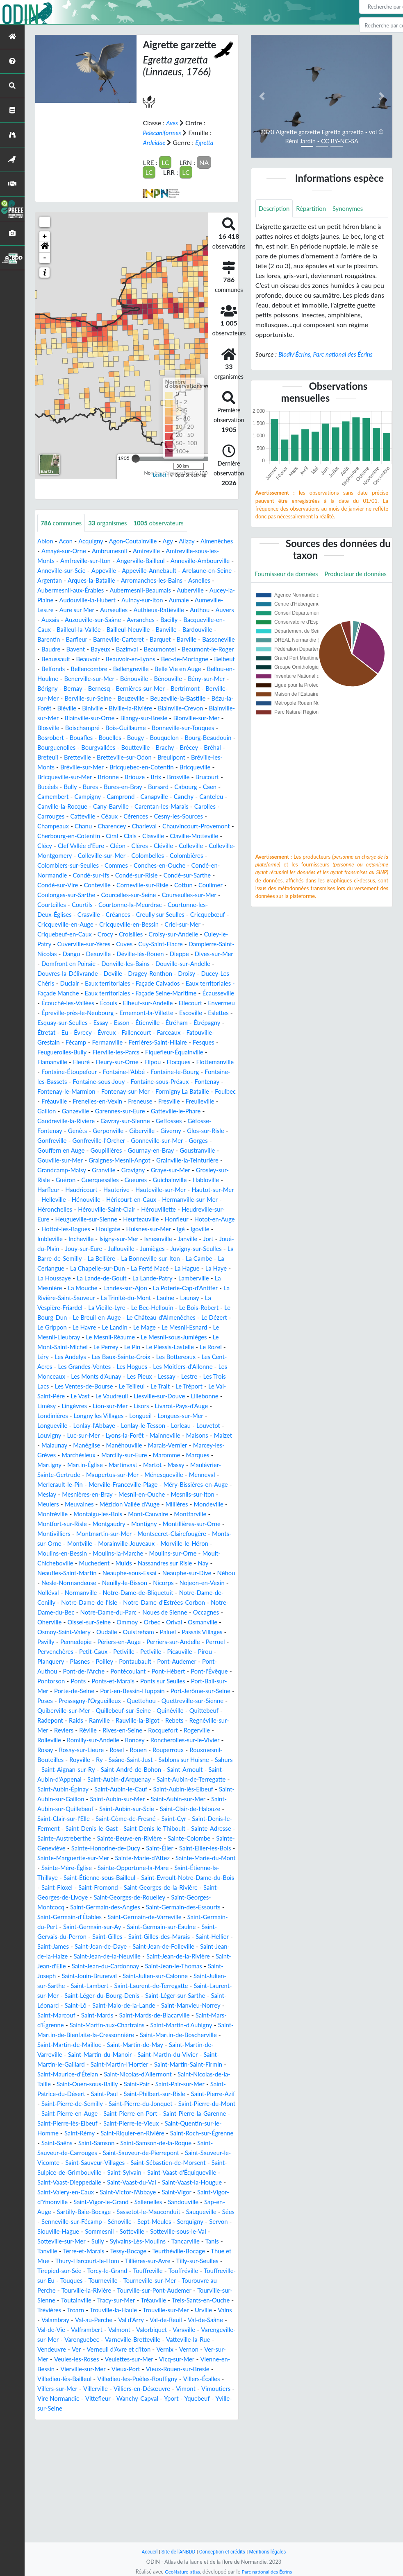 Image resolution: width=403 pixels, height=2576 pixels. Describe the element at coordinates (195, 1209) in the screenshot. I see `Grosley-sur-Risle` at that location.